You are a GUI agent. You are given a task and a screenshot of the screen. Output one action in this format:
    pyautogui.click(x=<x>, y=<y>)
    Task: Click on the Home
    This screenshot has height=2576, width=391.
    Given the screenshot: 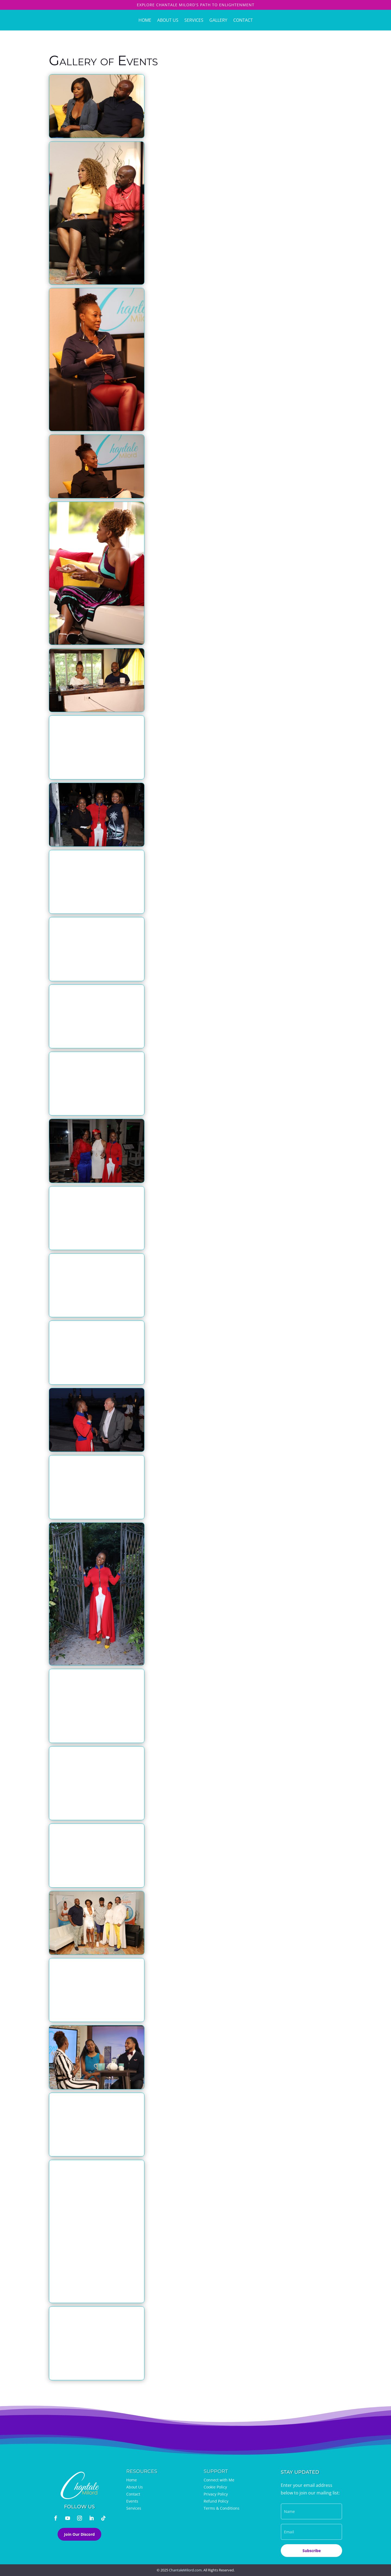 What is the action you would take?
    pyautogui.click(x=144, y=20)
    